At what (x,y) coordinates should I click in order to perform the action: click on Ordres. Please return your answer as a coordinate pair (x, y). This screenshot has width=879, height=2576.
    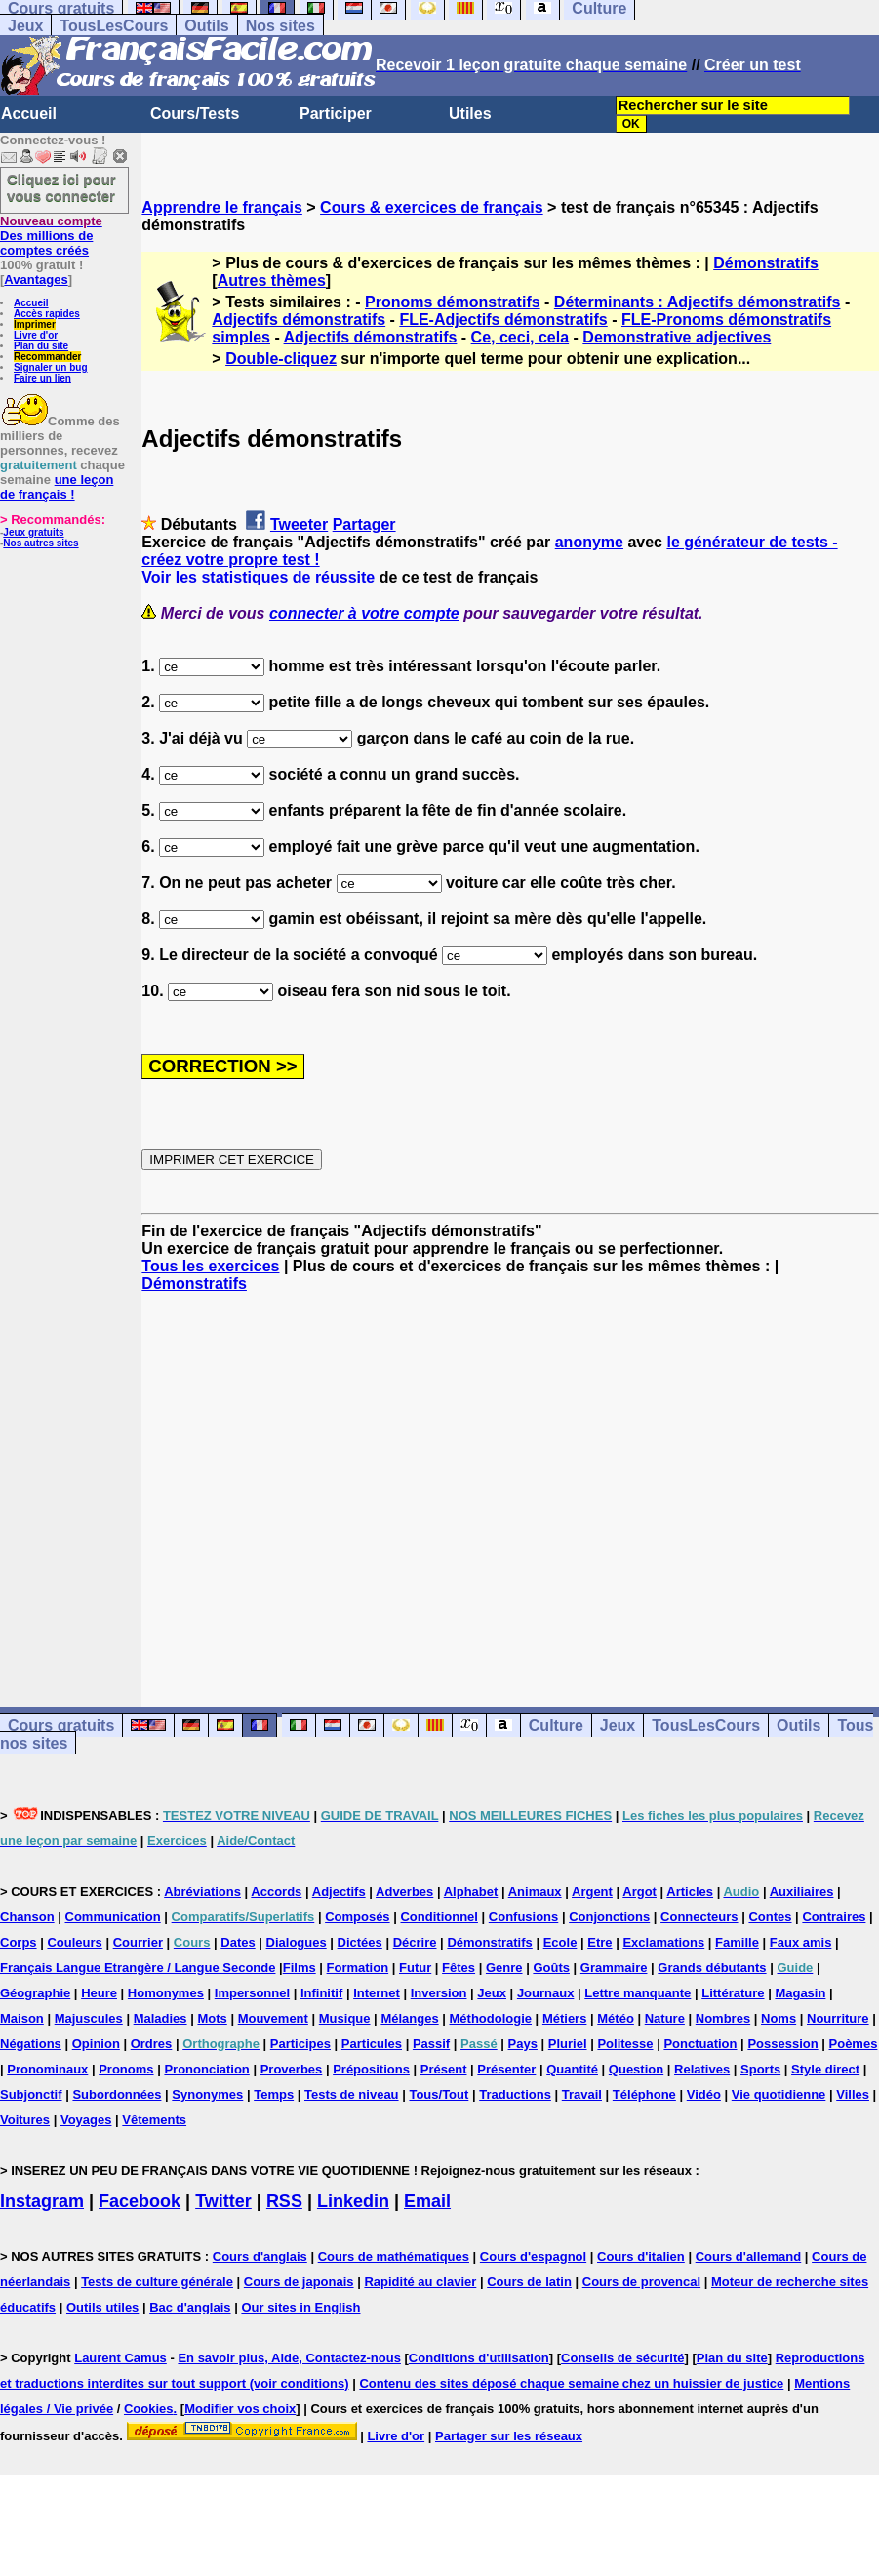
    Looking at the image, I should click on (152, 2043).